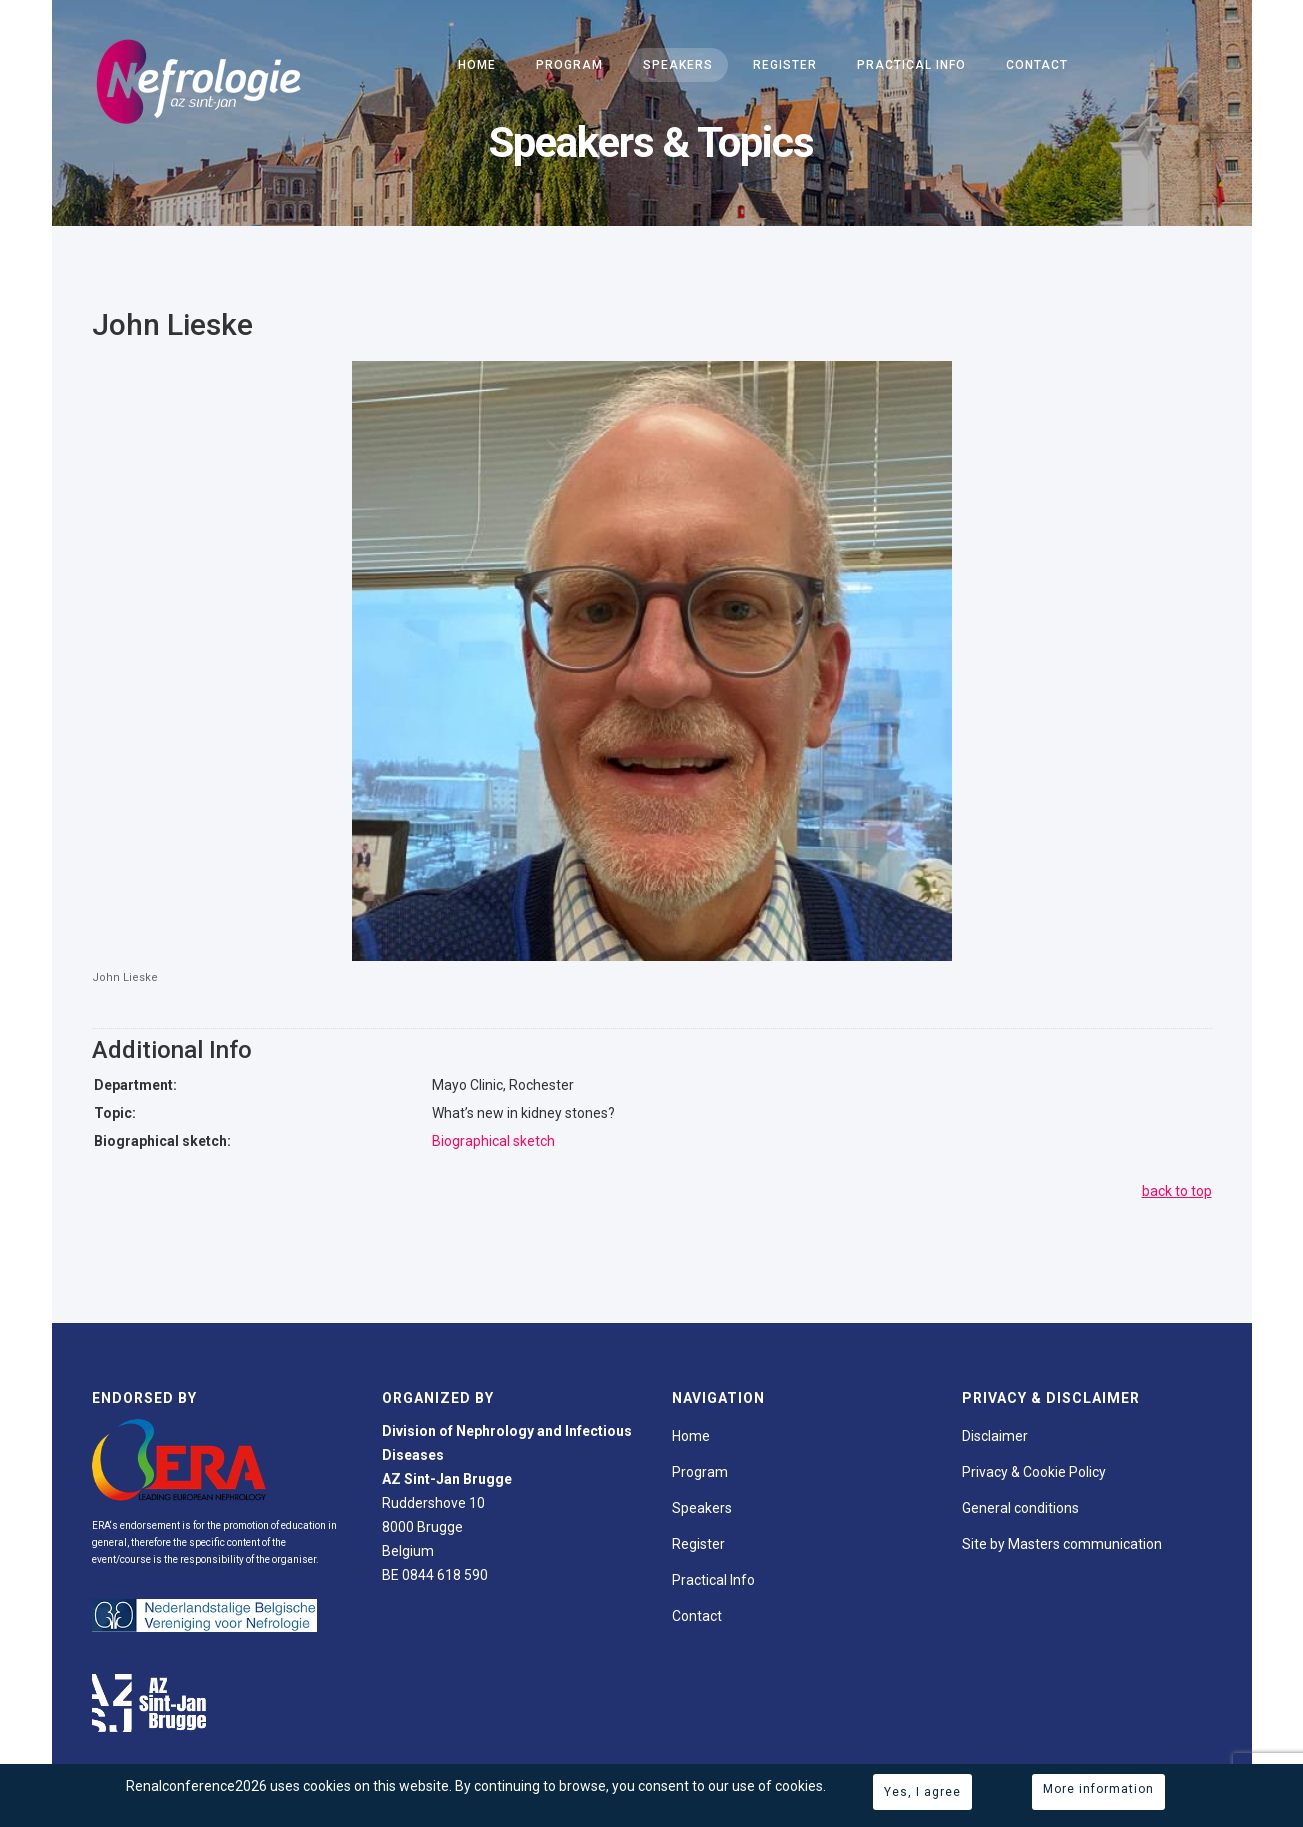 The height and width of the screenshot is (1827, 1303). I want to click on Biographical sketch, so click(493, 1141).